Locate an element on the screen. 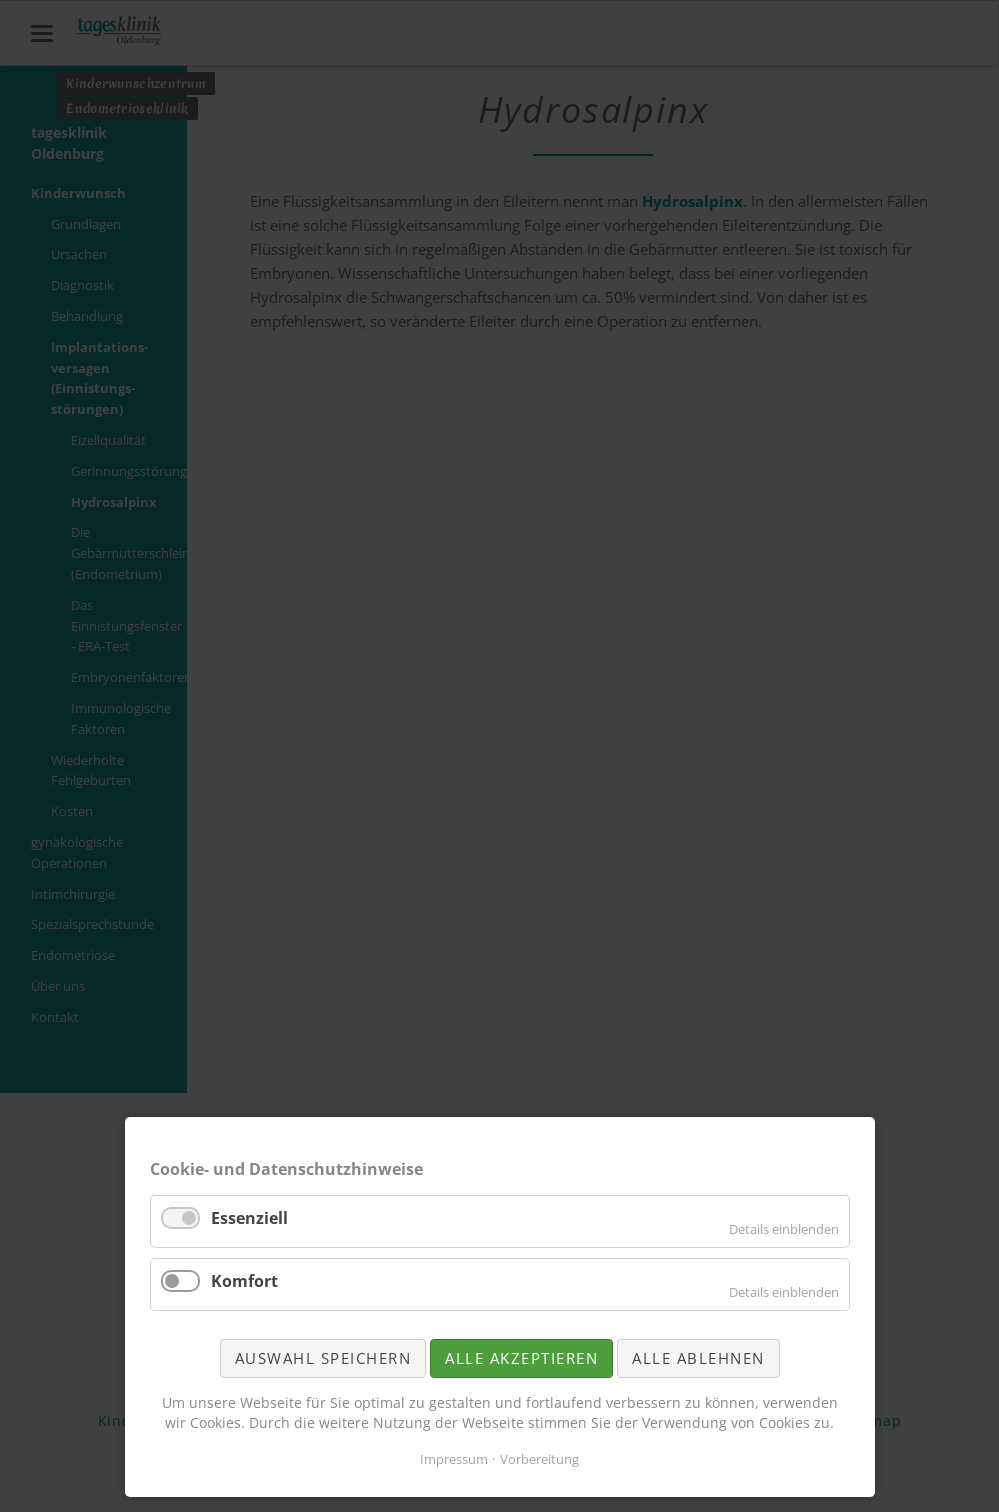 This screenshot has width=999, height=1512. Alle ablehnen is located at coordinates (698, 1358).